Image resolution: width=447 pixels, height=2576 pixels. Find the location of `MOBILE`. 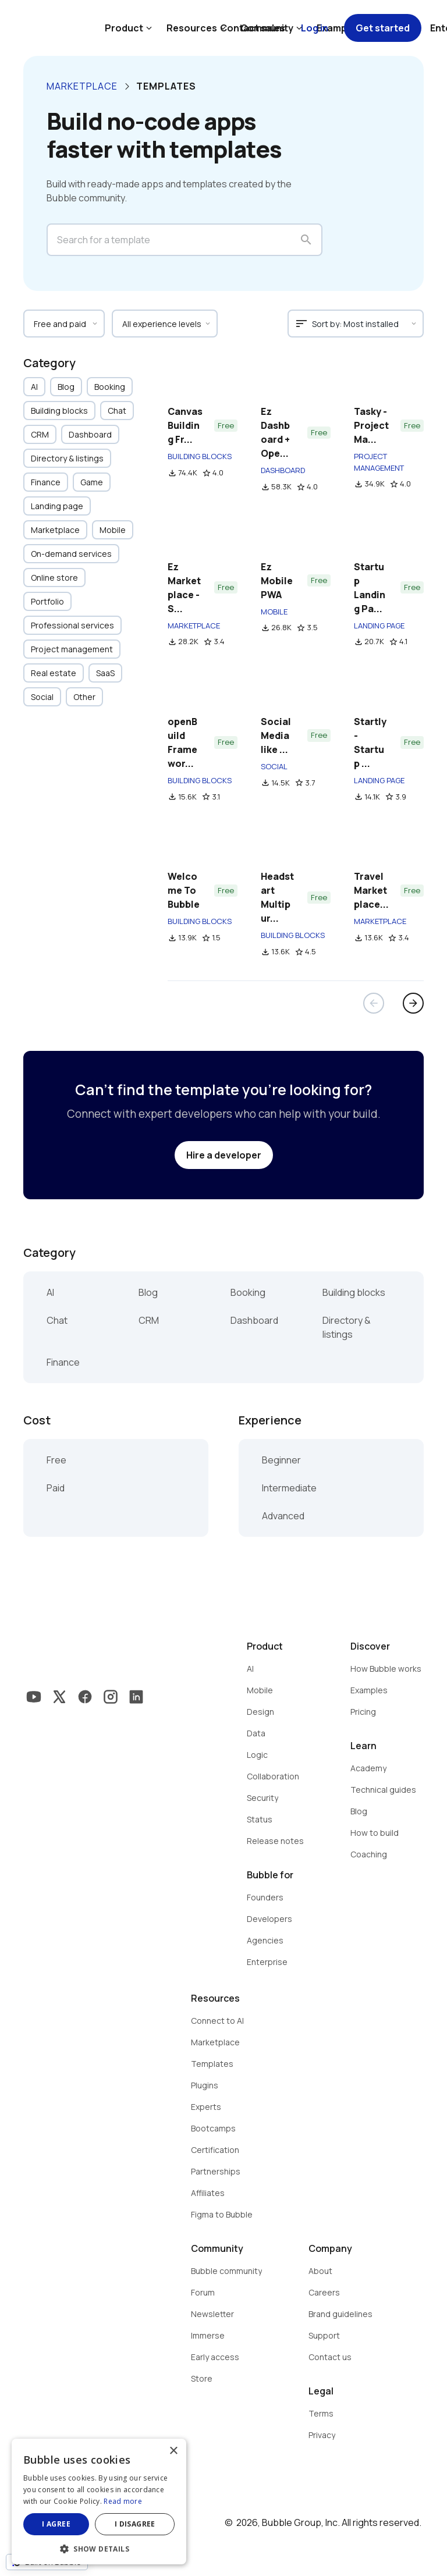

MOBILE is located at coordinates (274, 611).